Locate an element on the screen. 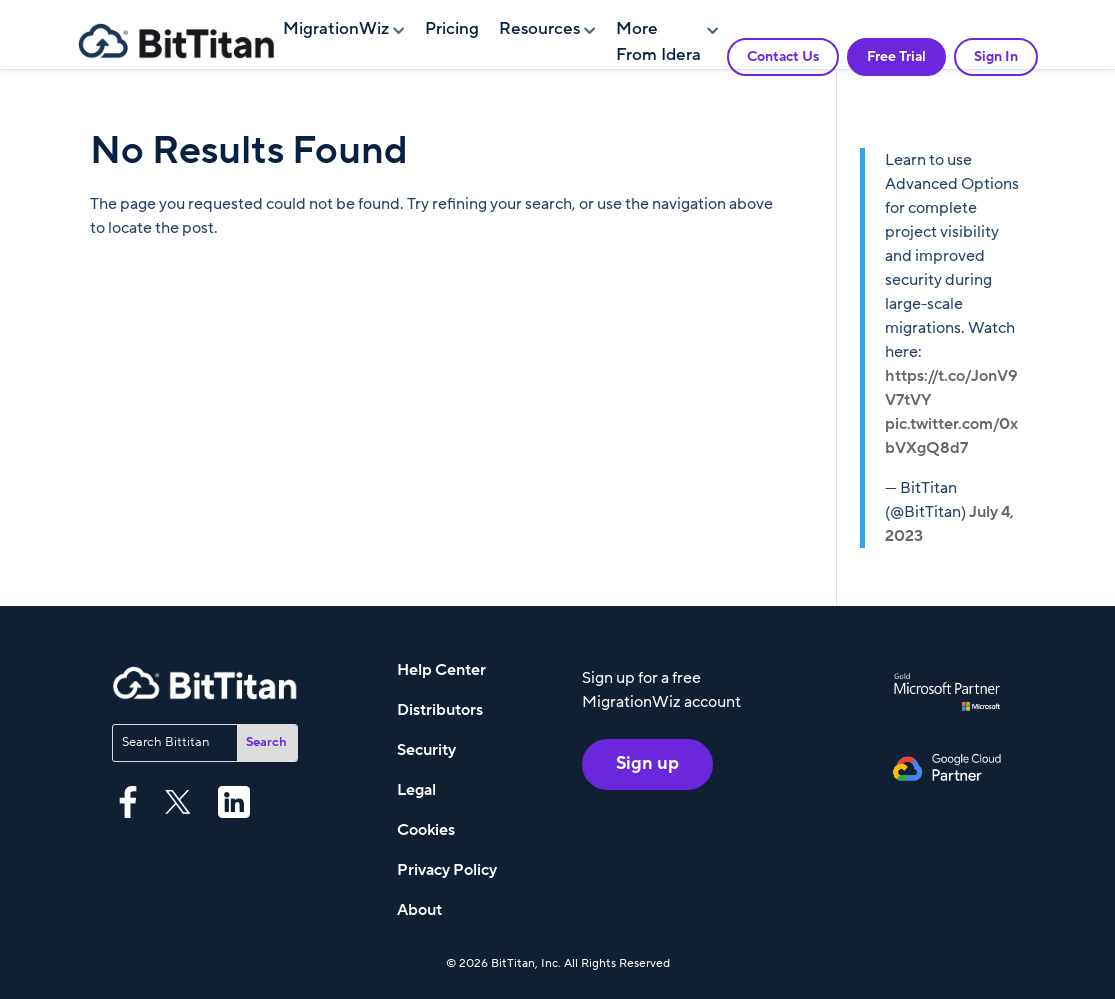 This screenshot has width=1115, height=999. Free Trial is located at coordinates (896, 56).